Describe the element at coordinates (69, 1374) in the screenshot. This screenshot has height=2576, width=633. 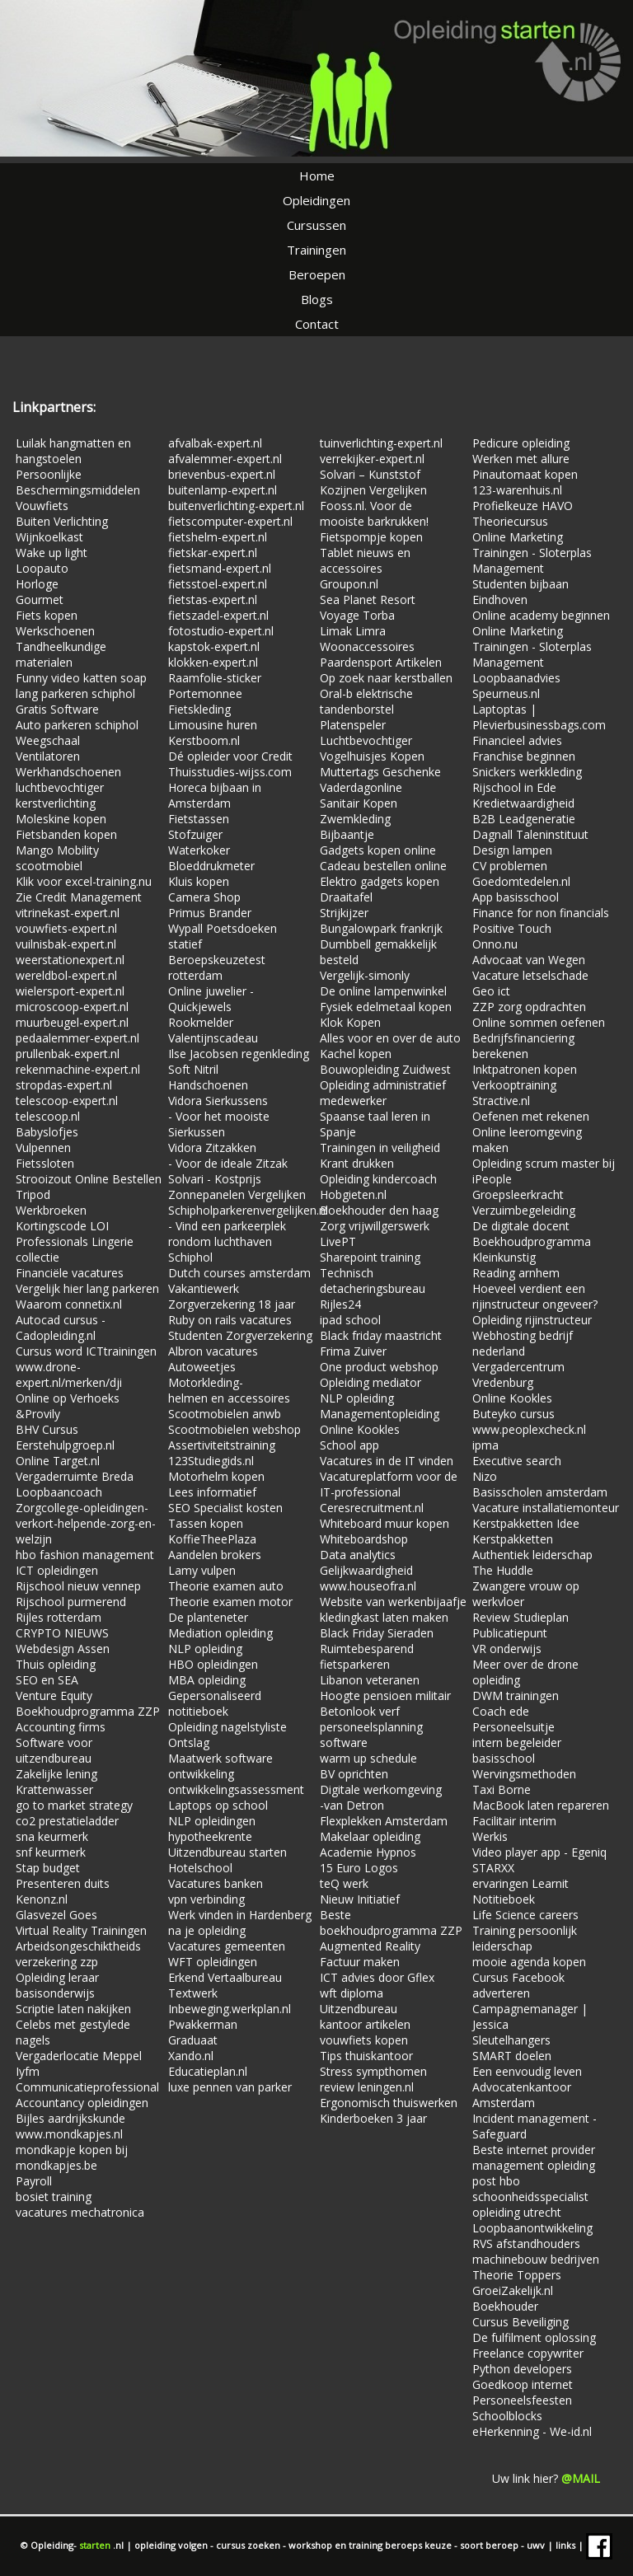
I see `www.drone-expert.nl/merken/dji` at that location.